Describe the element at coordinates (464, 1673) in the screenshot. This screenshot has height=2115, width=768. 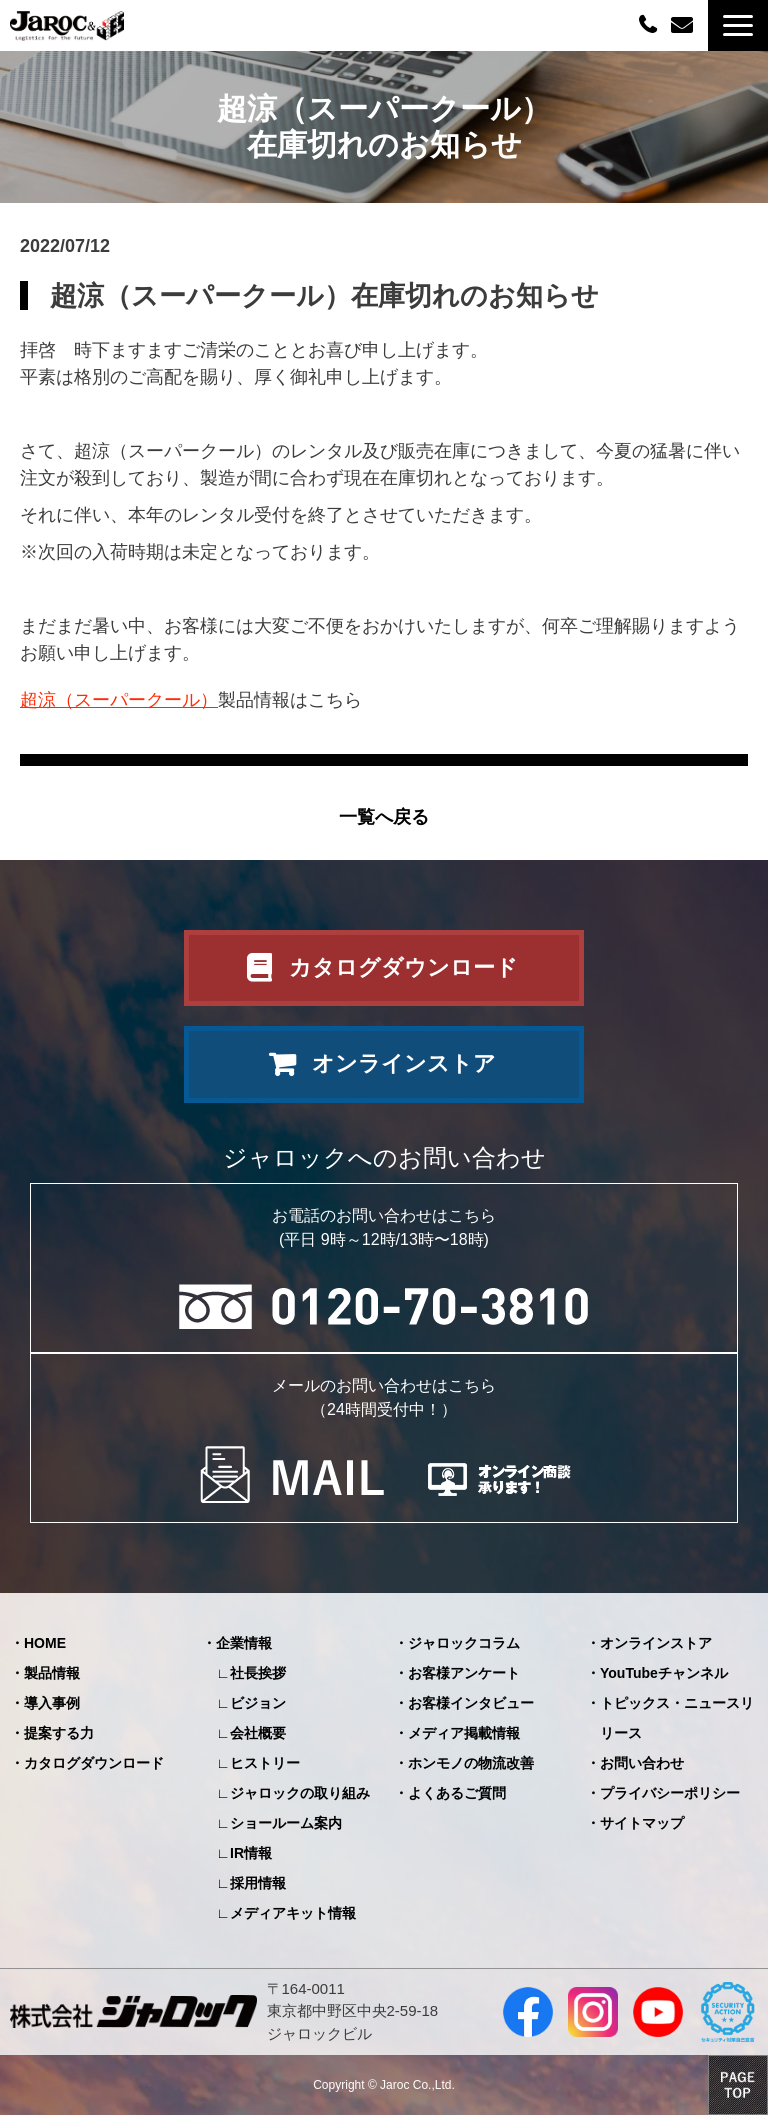
I see `お客様アンケート` at that location.